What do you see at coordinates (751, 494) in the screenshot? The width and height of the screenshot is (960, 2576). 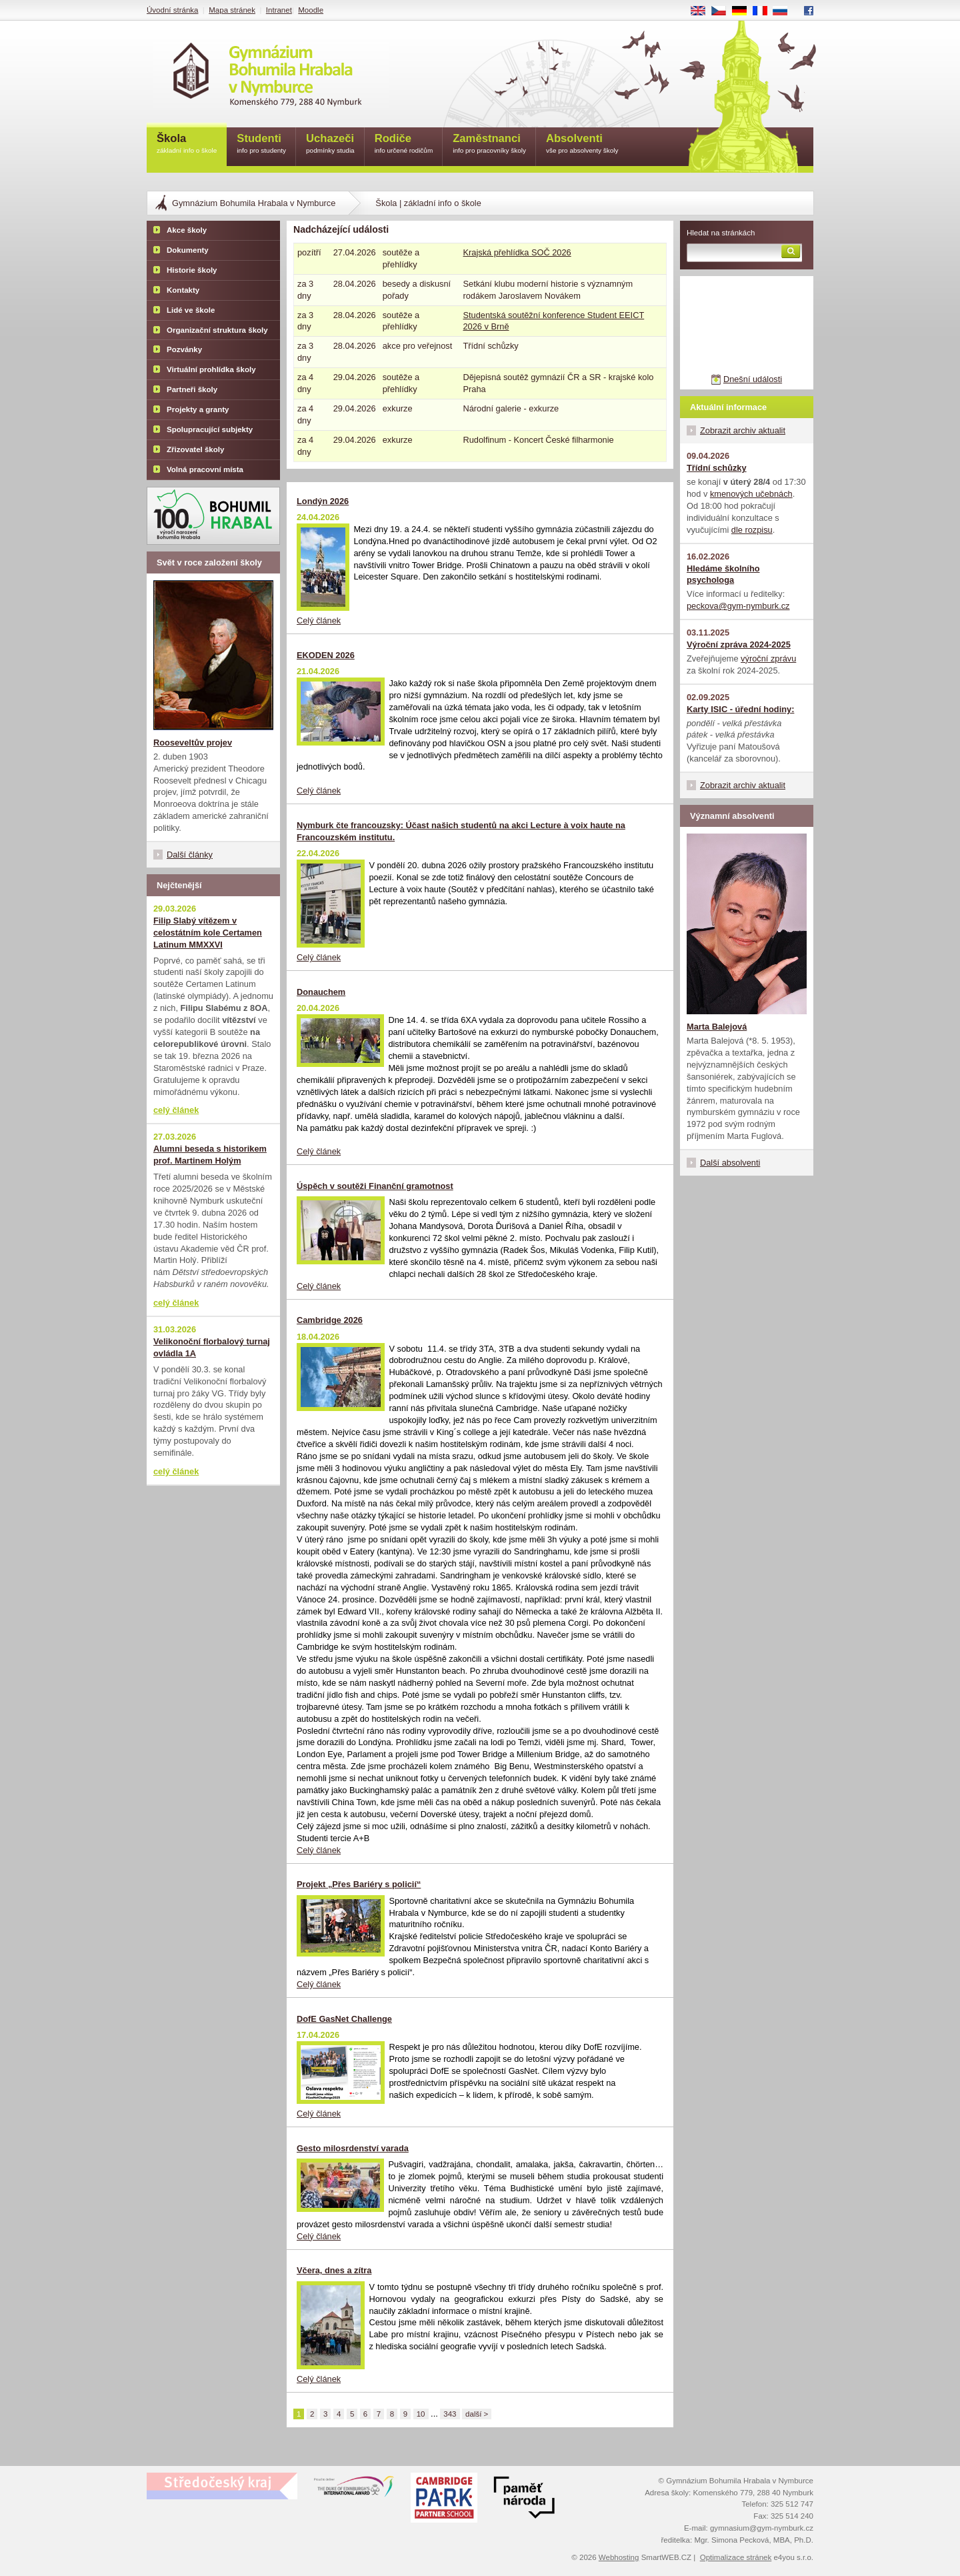 I see `kmenových učebnách` at bounding box center [751, 494].